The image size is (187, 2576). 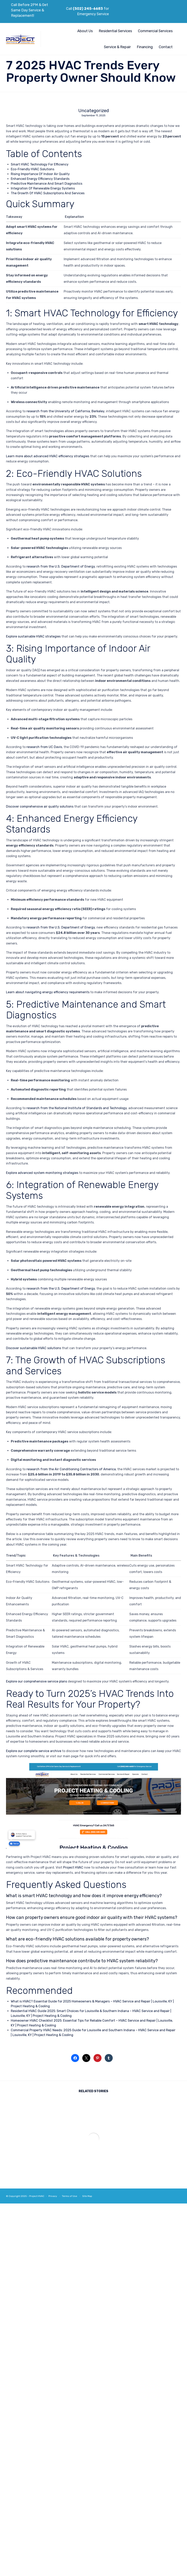 What do you see at coordinates (40, 179) in the screenshot?
I see `Enhanced Energy Efficiency Standards` at bounding box center [40, 179].